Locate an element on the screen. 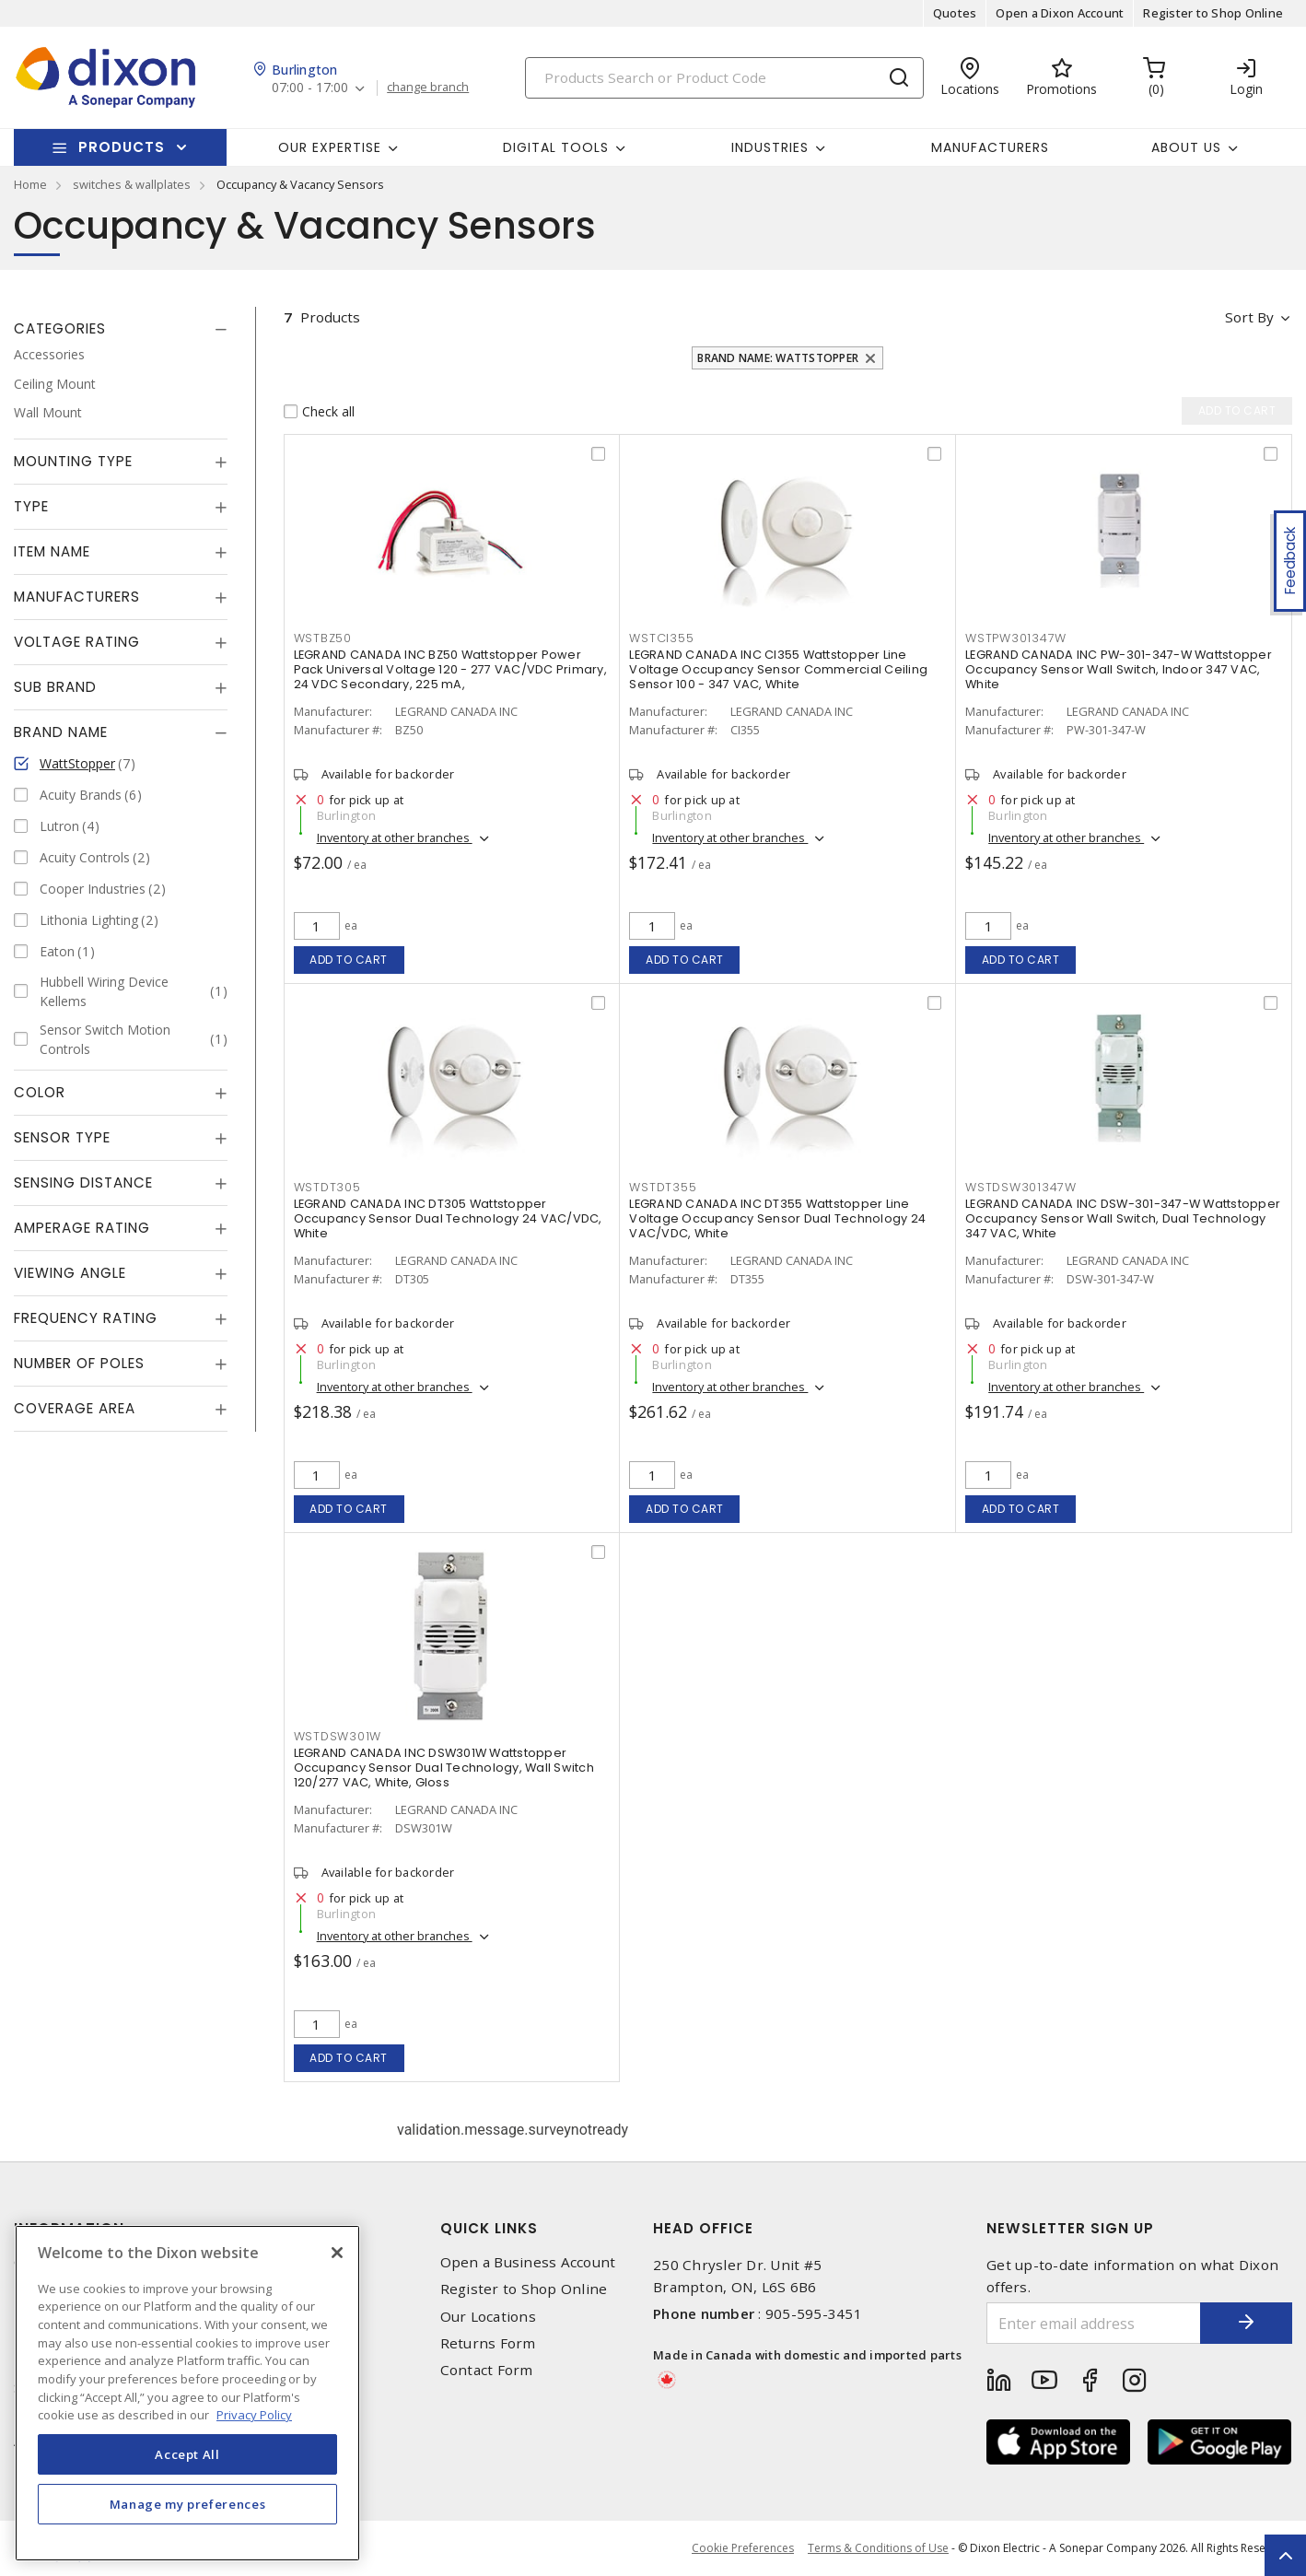  Inventory at other branches is located at coordinates (394, 837).